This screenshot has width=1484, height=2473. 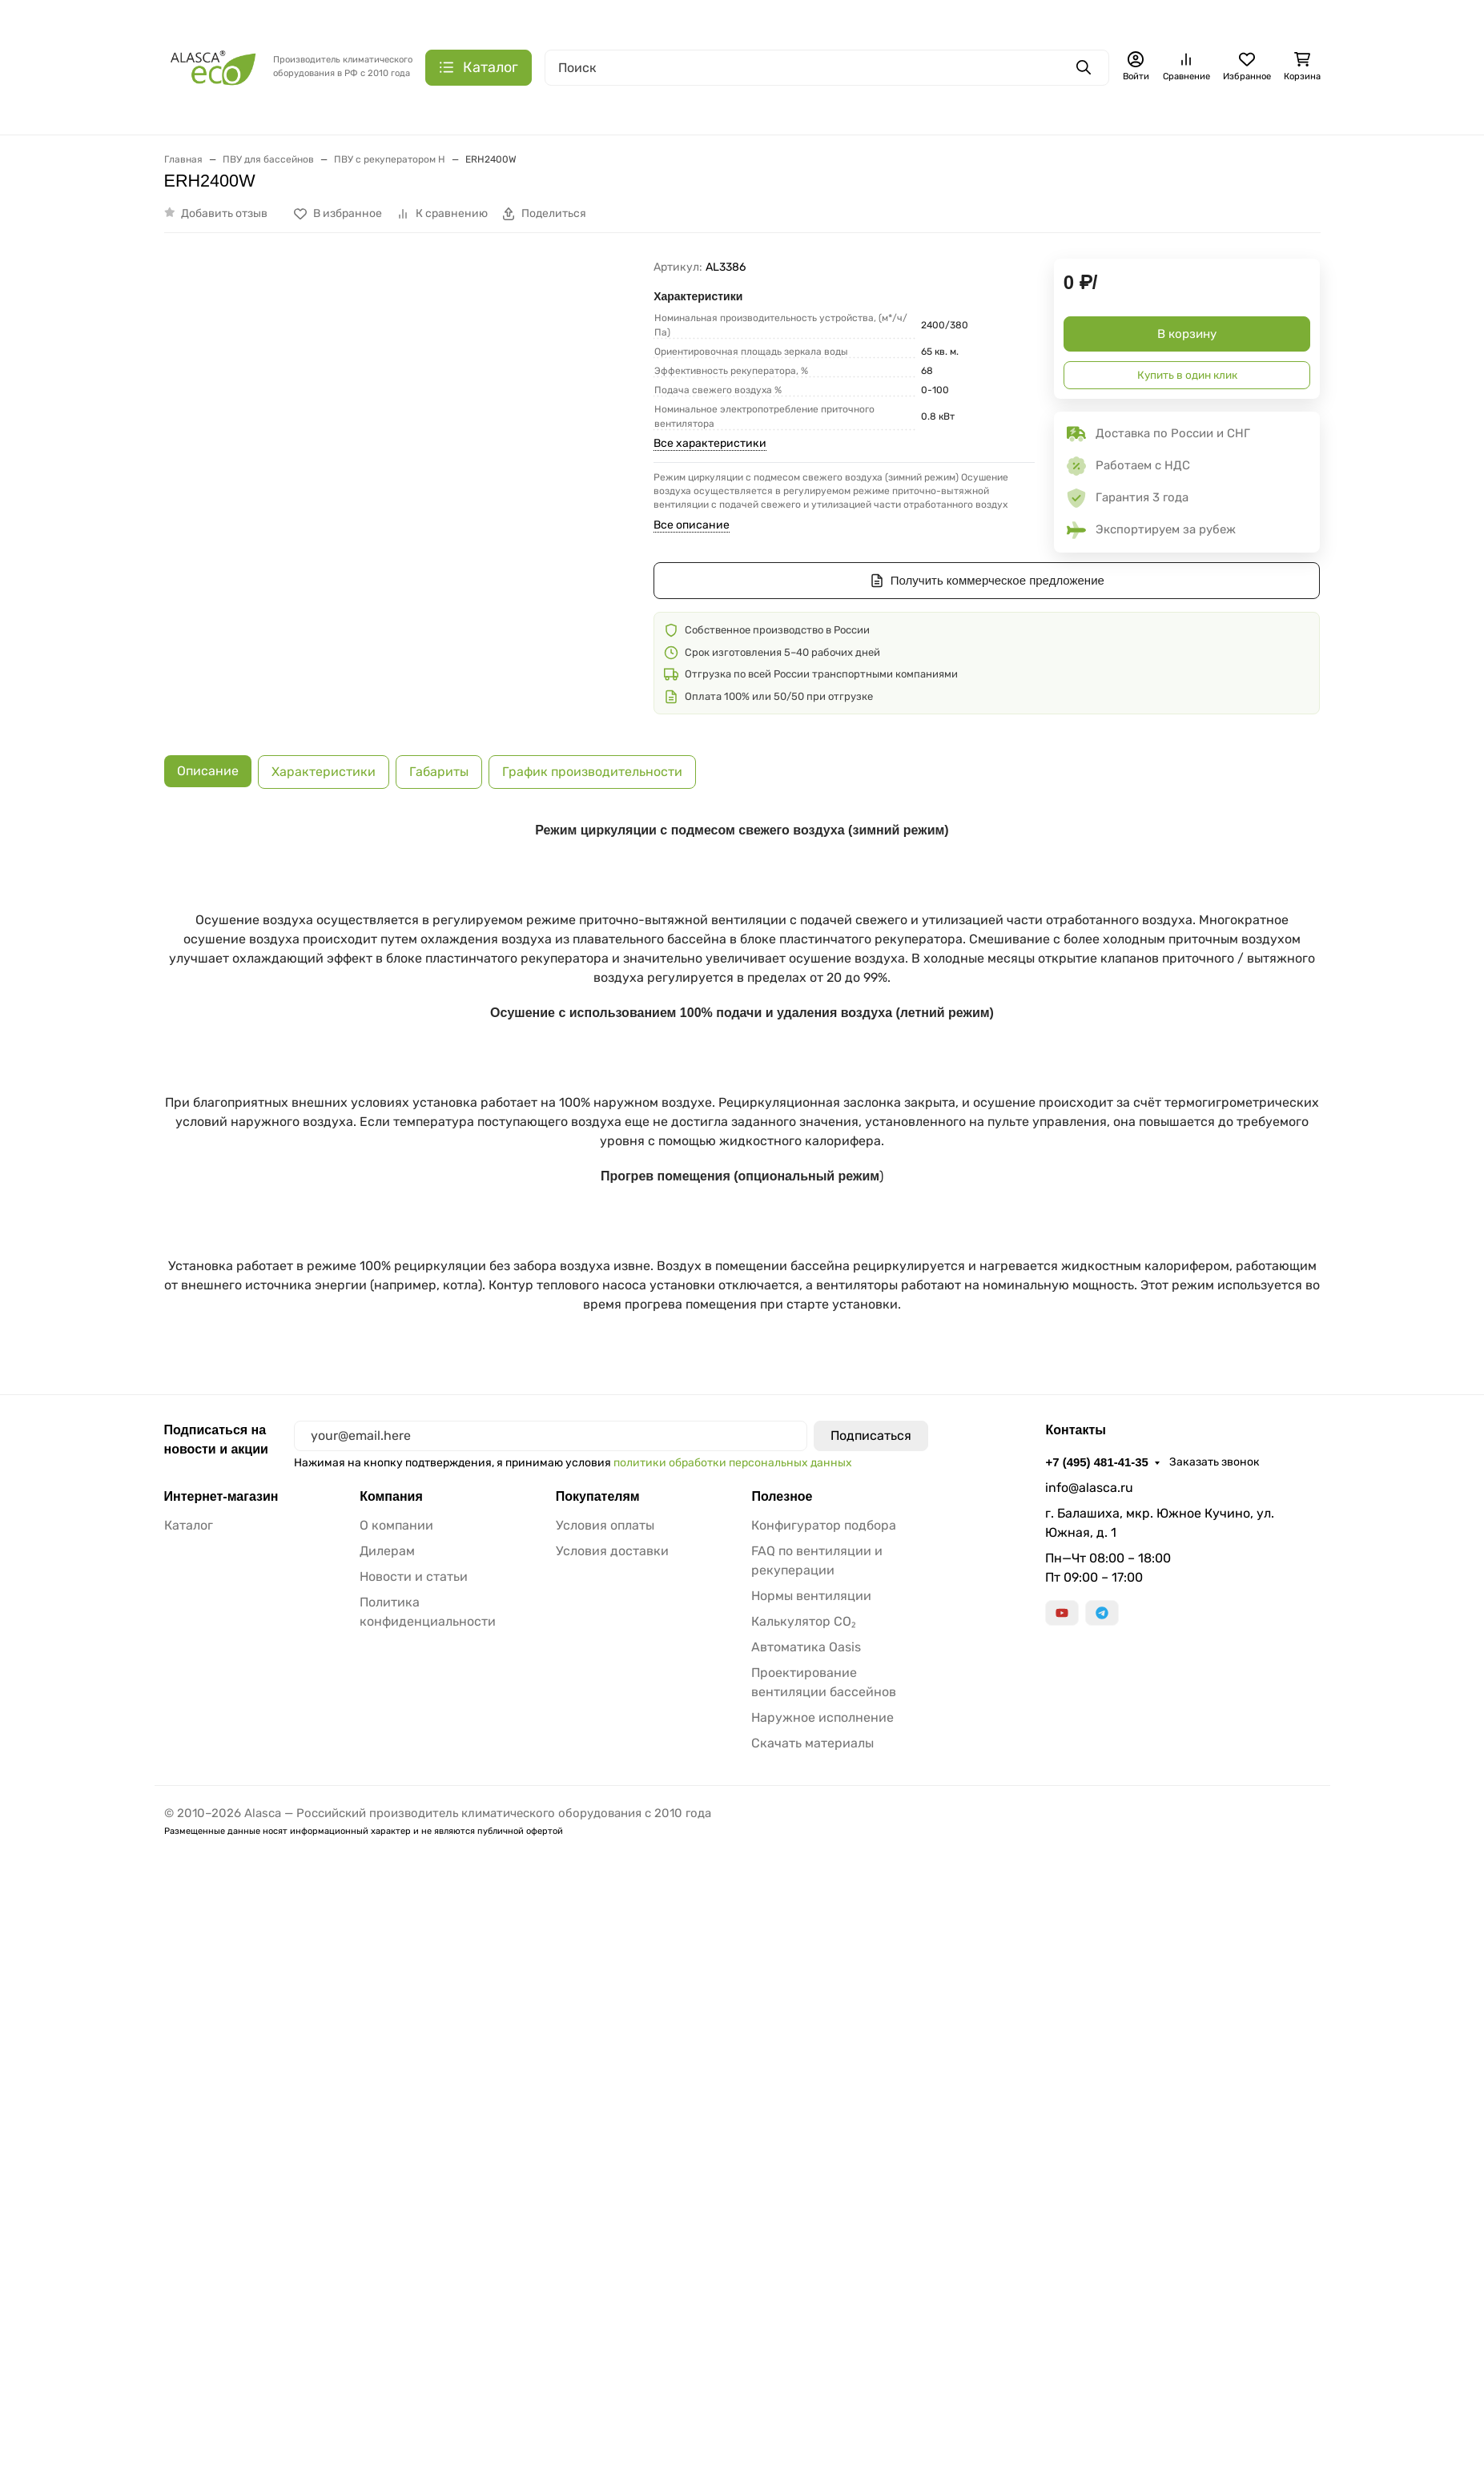 What do you see at coordinates (396, 1952) in the screenshot?
I see `О компании` at bounding box center [396, 1952].